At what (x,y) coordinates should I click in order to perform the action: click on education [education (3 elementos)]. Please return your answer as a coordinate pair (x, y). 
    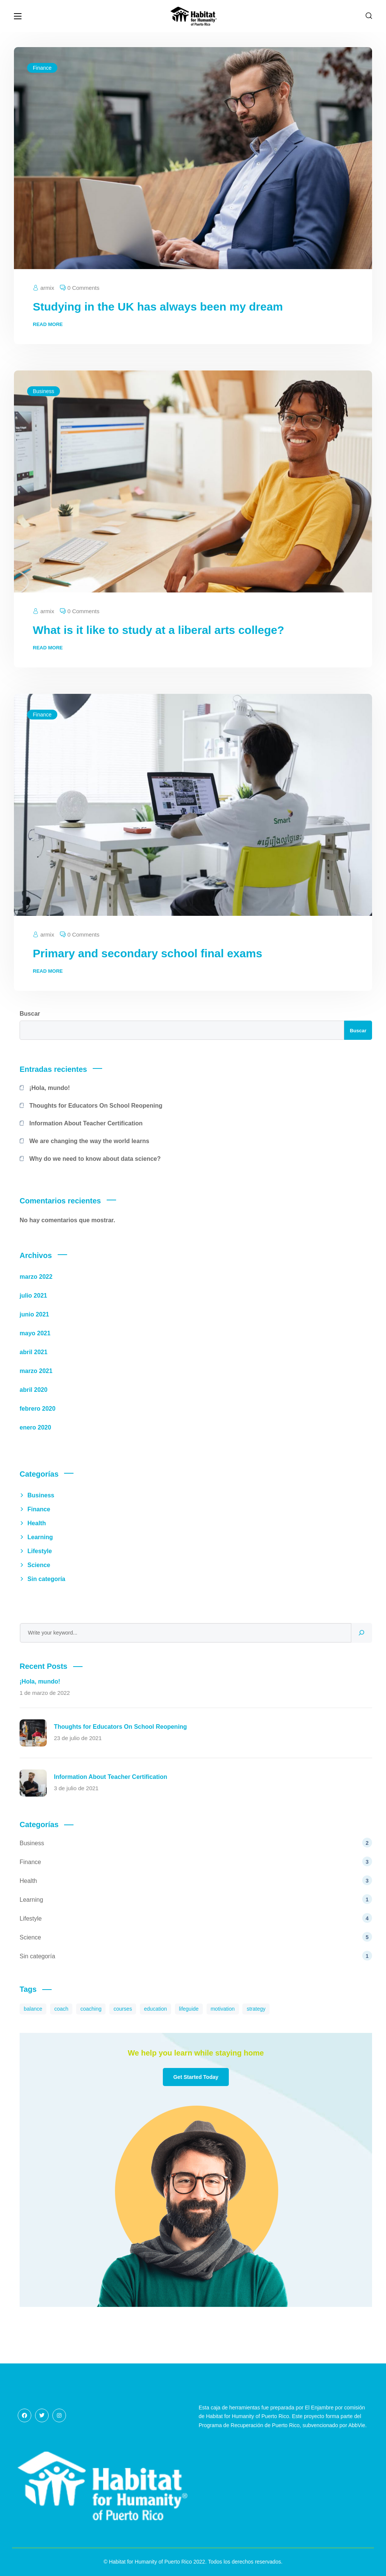
    Looking at the image, I should click on (155, 2009).